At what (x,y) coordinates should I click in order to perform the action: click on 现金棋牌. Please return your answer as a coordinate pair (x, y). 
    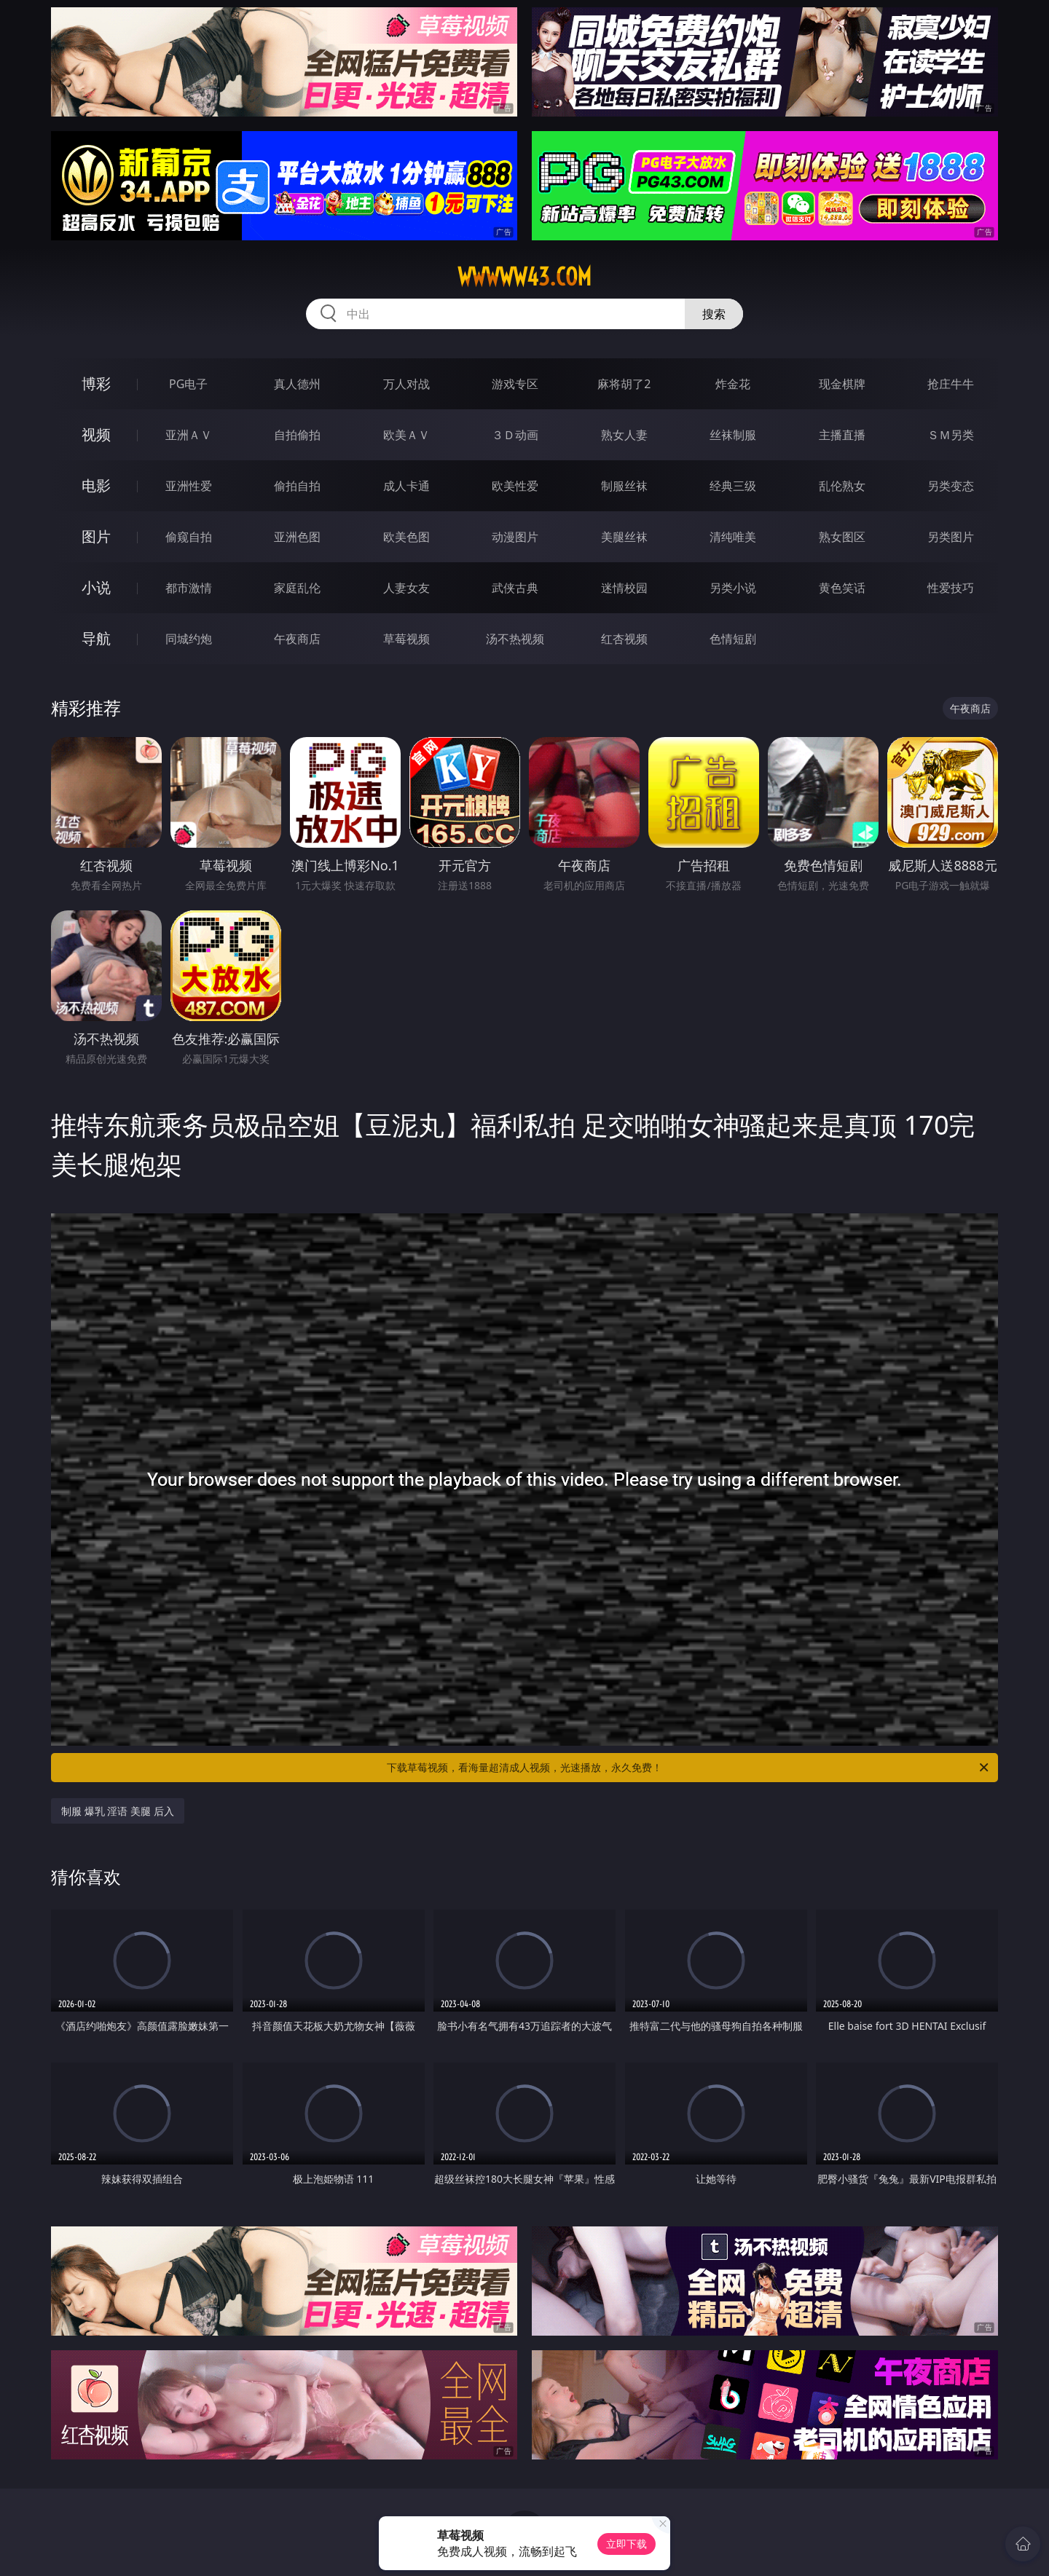
    Looking at the image, I should click on (842, 384).